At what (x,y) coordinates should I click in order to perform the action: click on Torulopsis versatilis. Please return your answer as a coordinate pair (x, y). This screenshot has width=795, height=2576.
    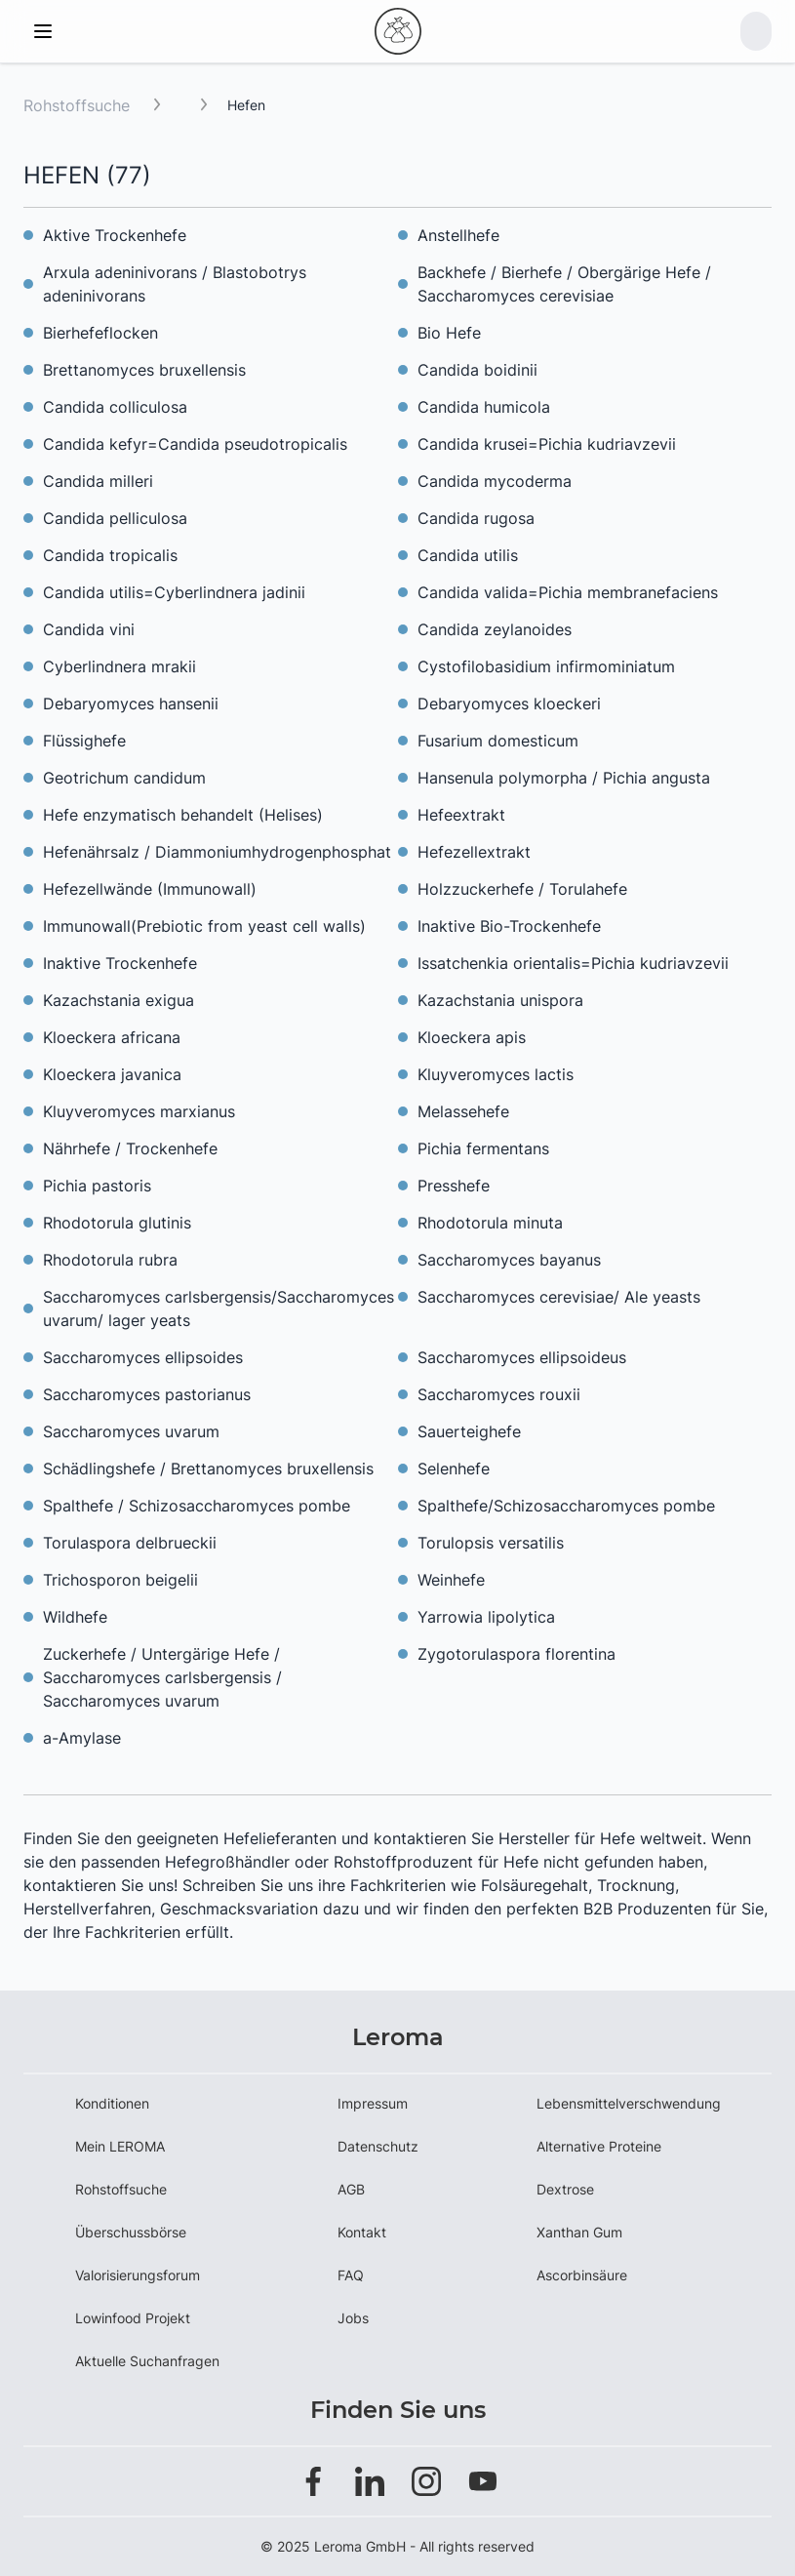
    Looking at the image, I should click on (490, 1542).